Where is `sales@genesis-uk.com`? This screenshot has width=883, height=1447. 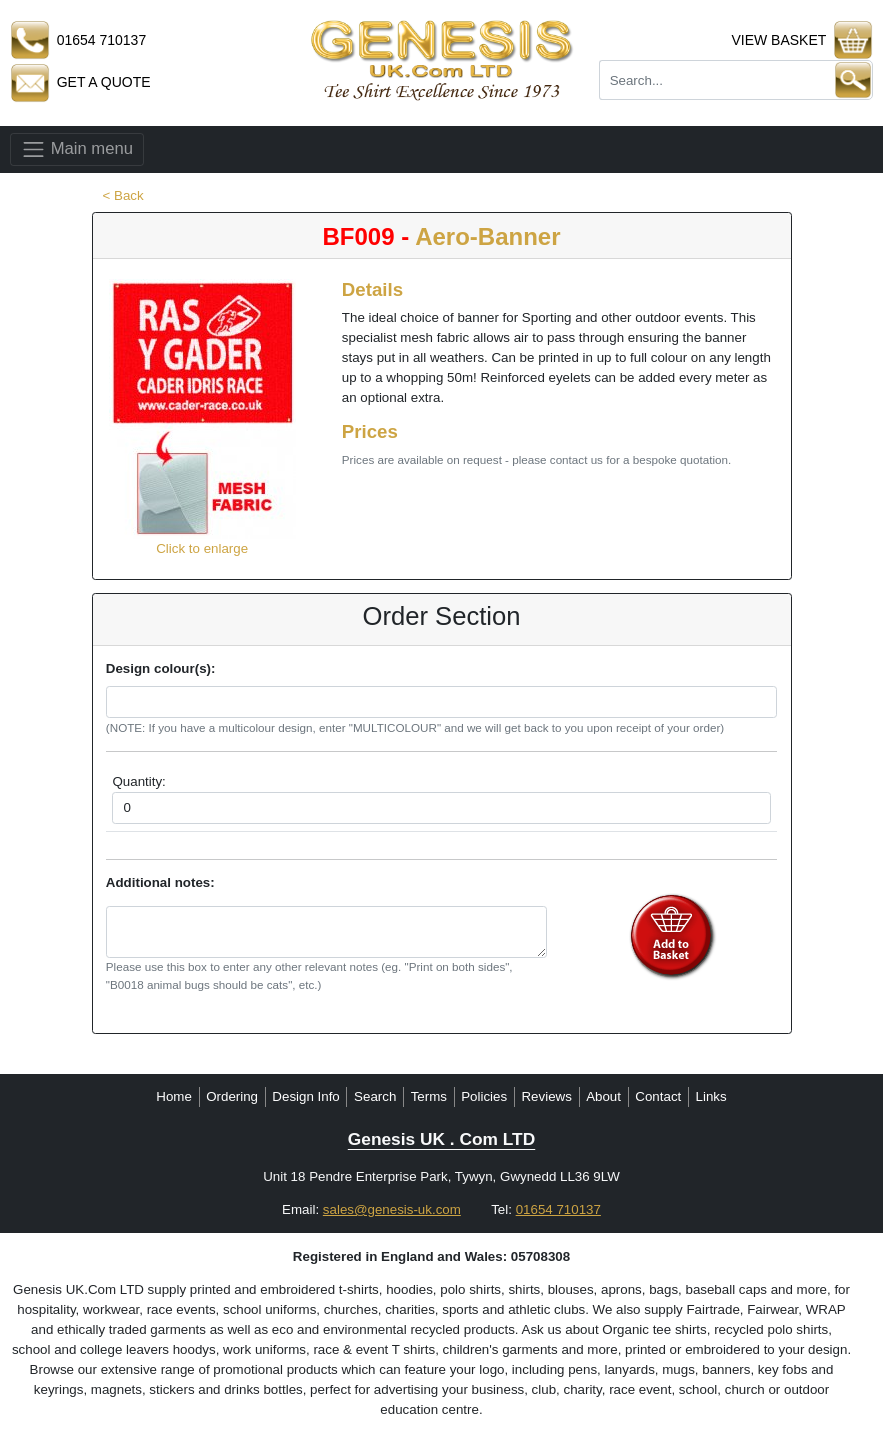
sales@genesis-uk.com is located at coordinates (392, 1209).